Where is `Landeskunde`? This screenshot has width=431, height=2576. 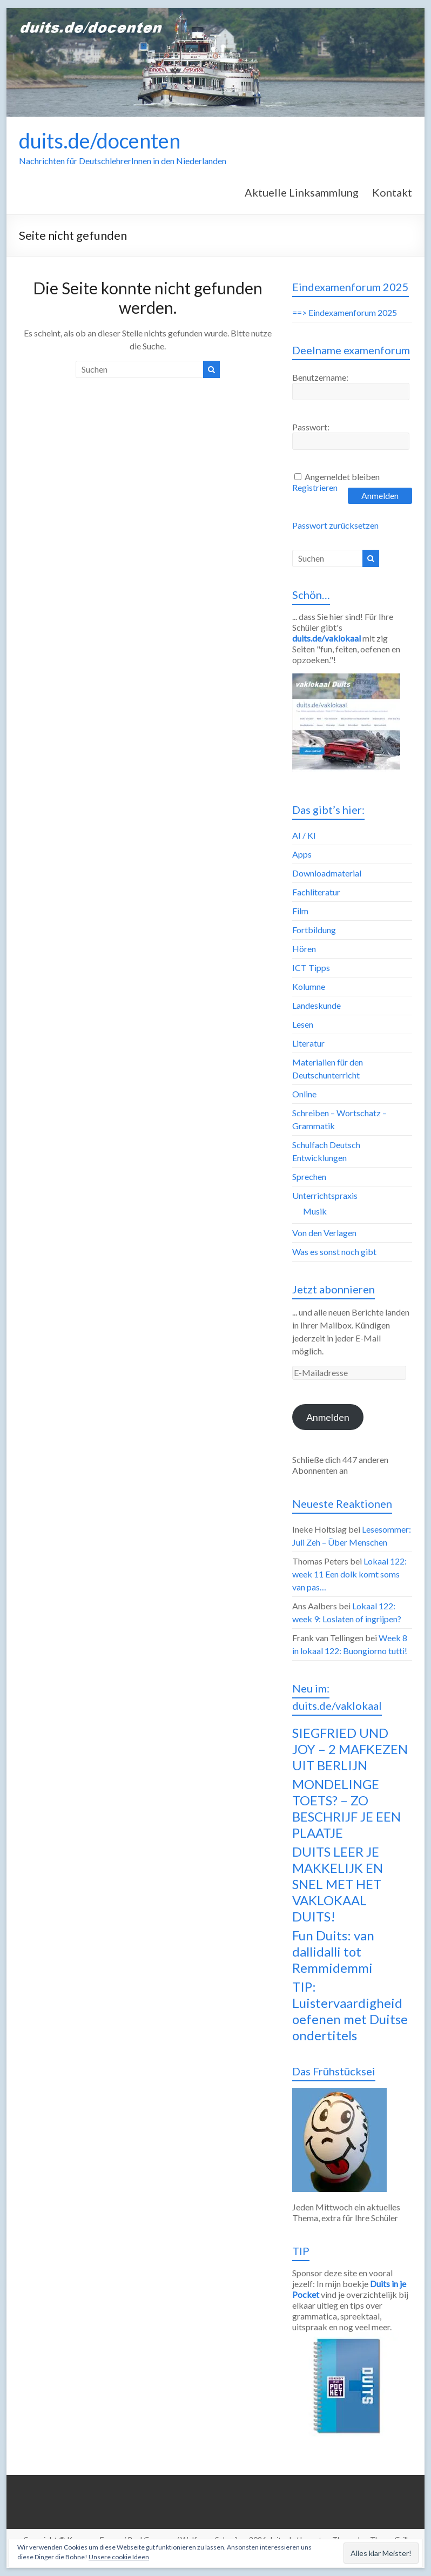
Landeskunde is located at coordinates (316, 1005).